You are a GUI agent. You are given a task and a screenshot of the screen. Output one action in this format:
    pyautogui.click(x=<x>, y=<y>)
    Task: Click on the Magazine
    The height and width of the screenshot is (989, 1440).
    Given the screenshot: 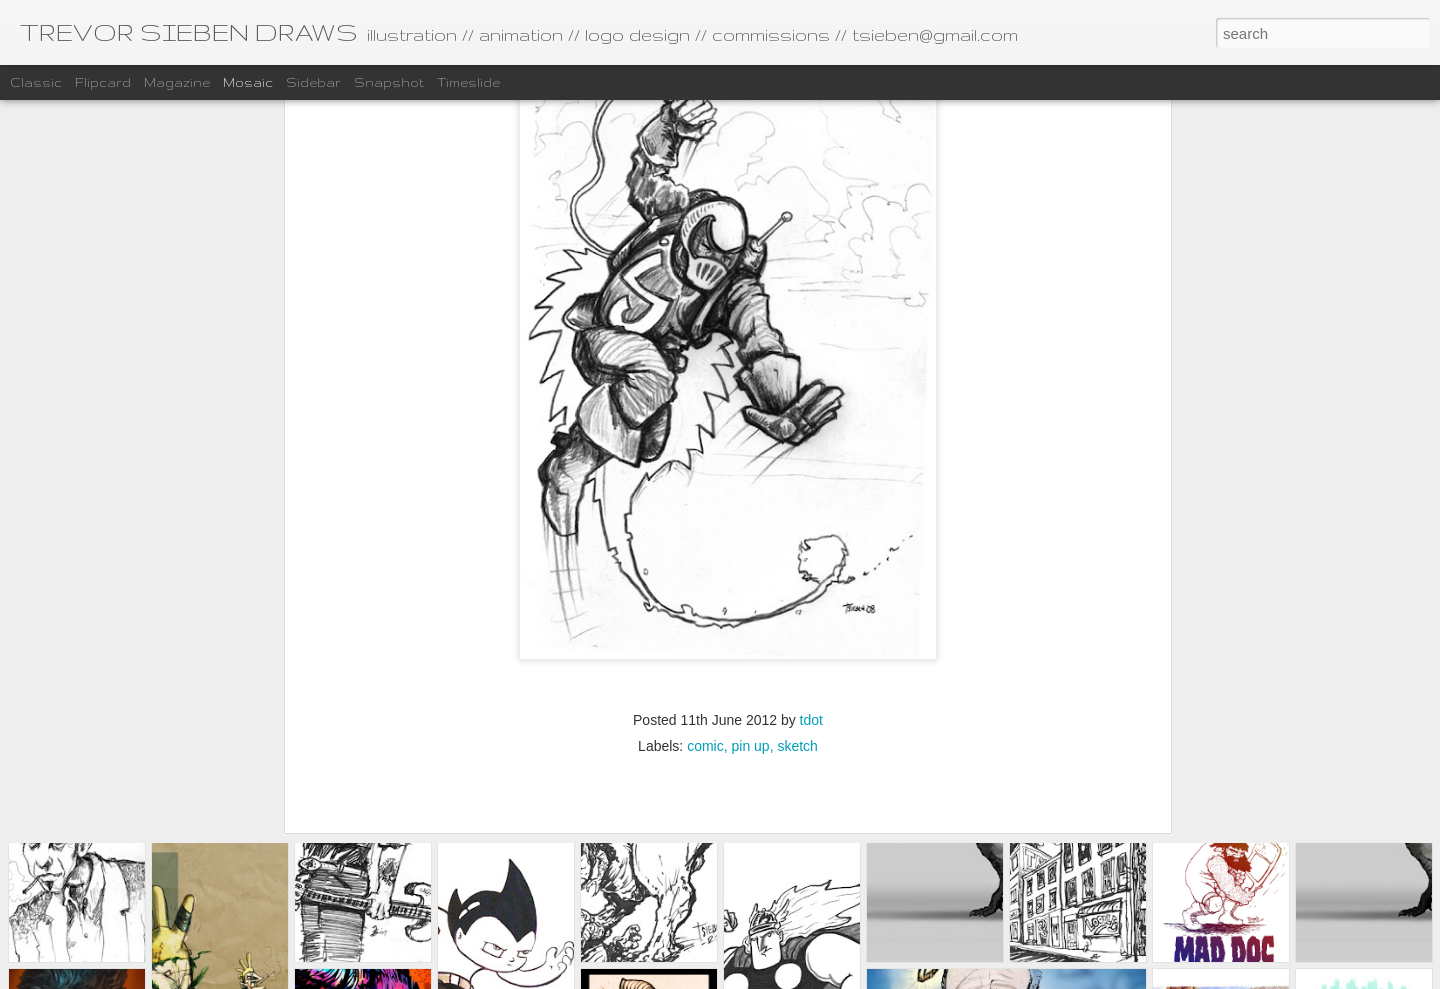 What is the action you would take?
    pyautogui.click(x=177, y=82)
    